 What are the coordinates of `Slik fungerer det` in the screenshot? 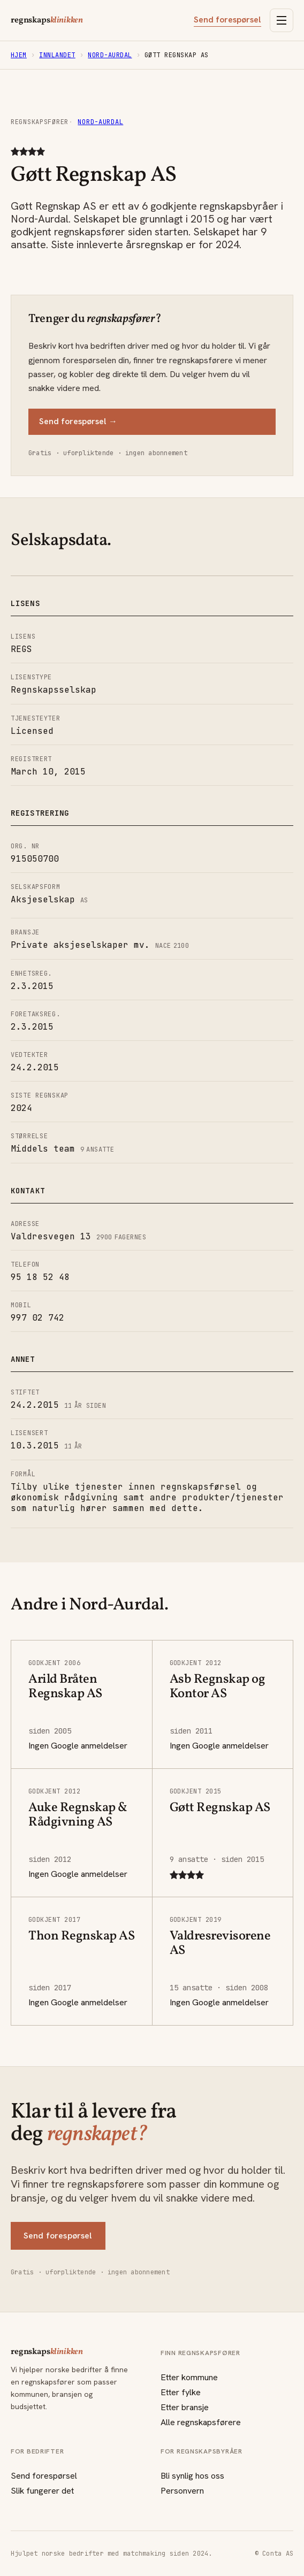 It's located at (42, 2490).